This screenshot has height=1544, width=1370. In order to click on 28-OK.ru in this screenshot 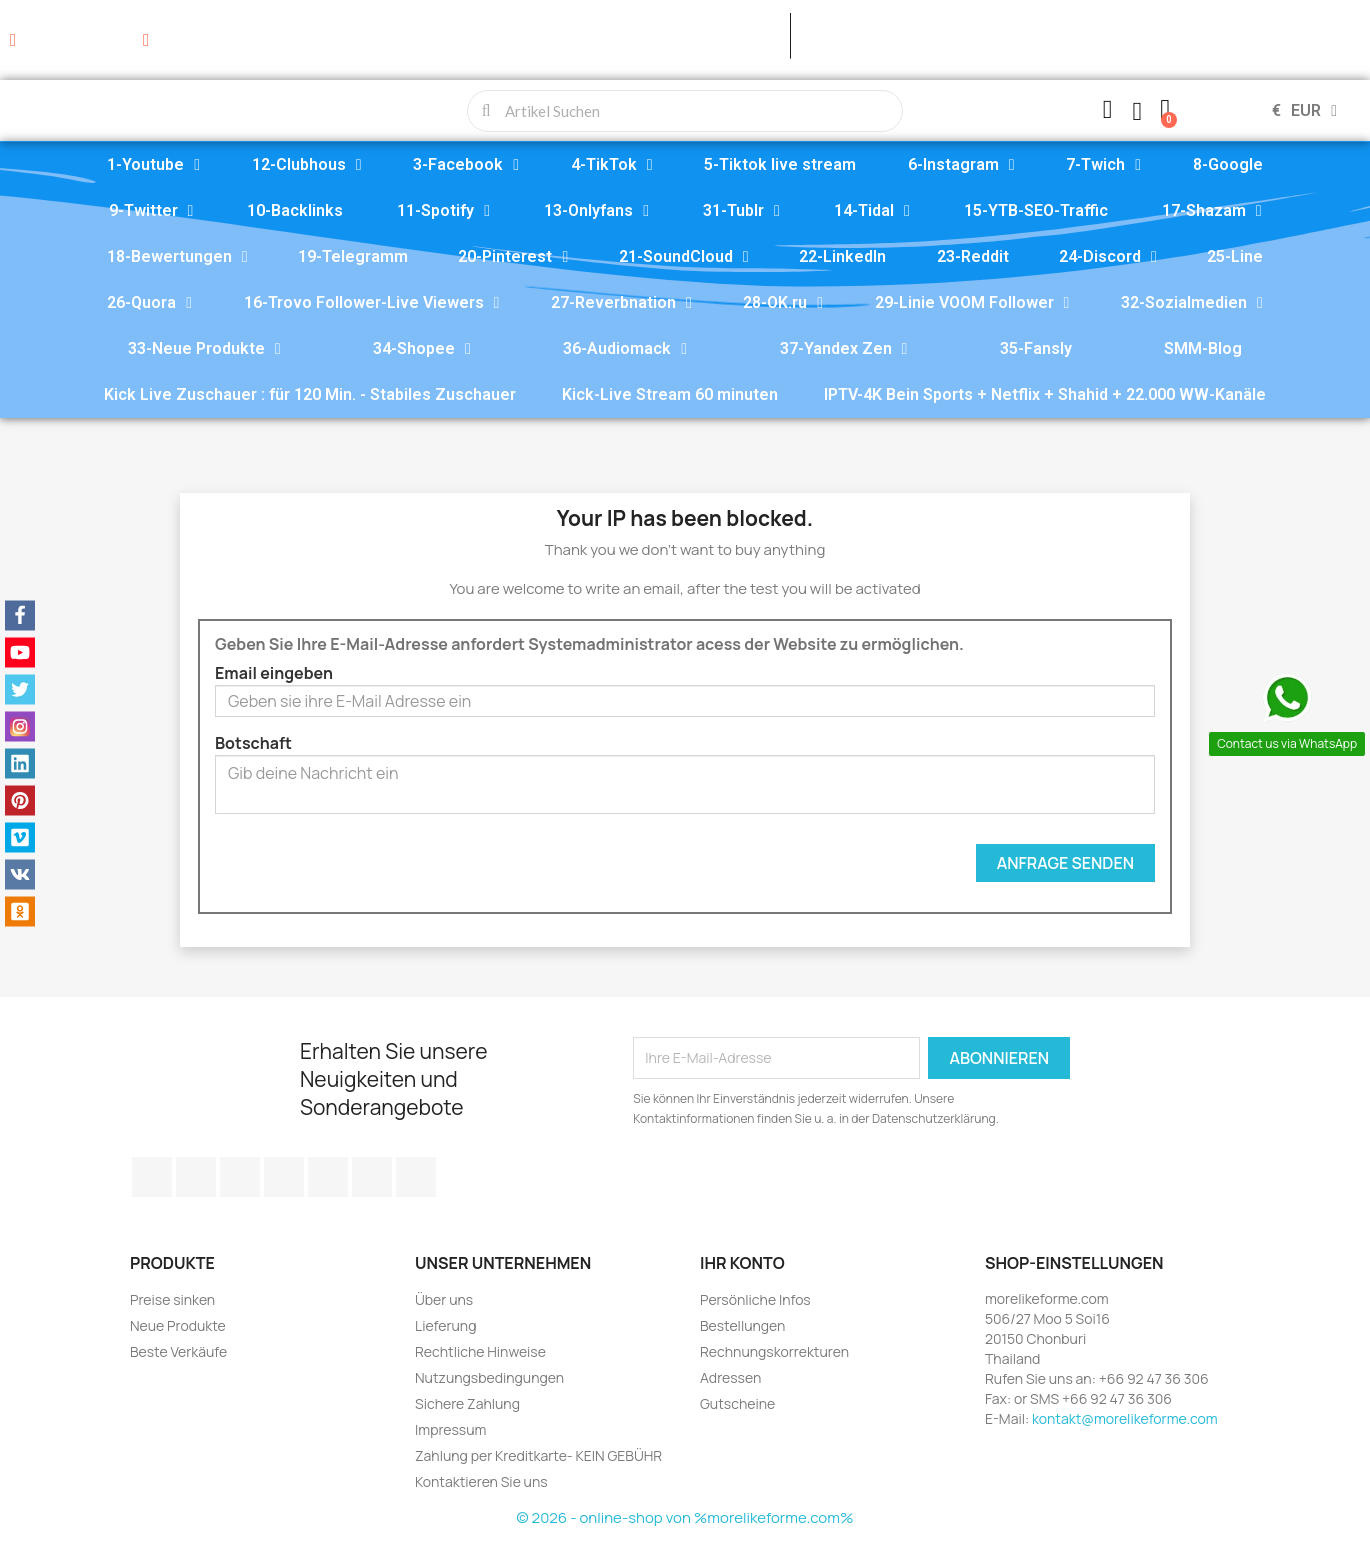, I will do `click(783, 303)`.